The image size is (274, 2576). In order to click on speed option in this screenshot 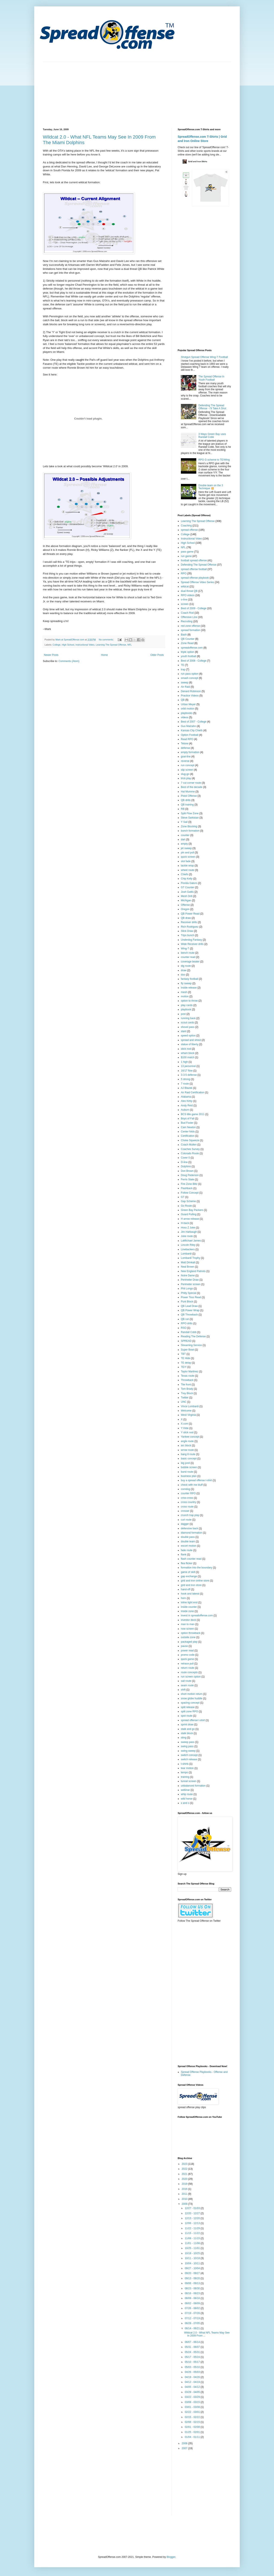, I will do `click(188, 1035)`.